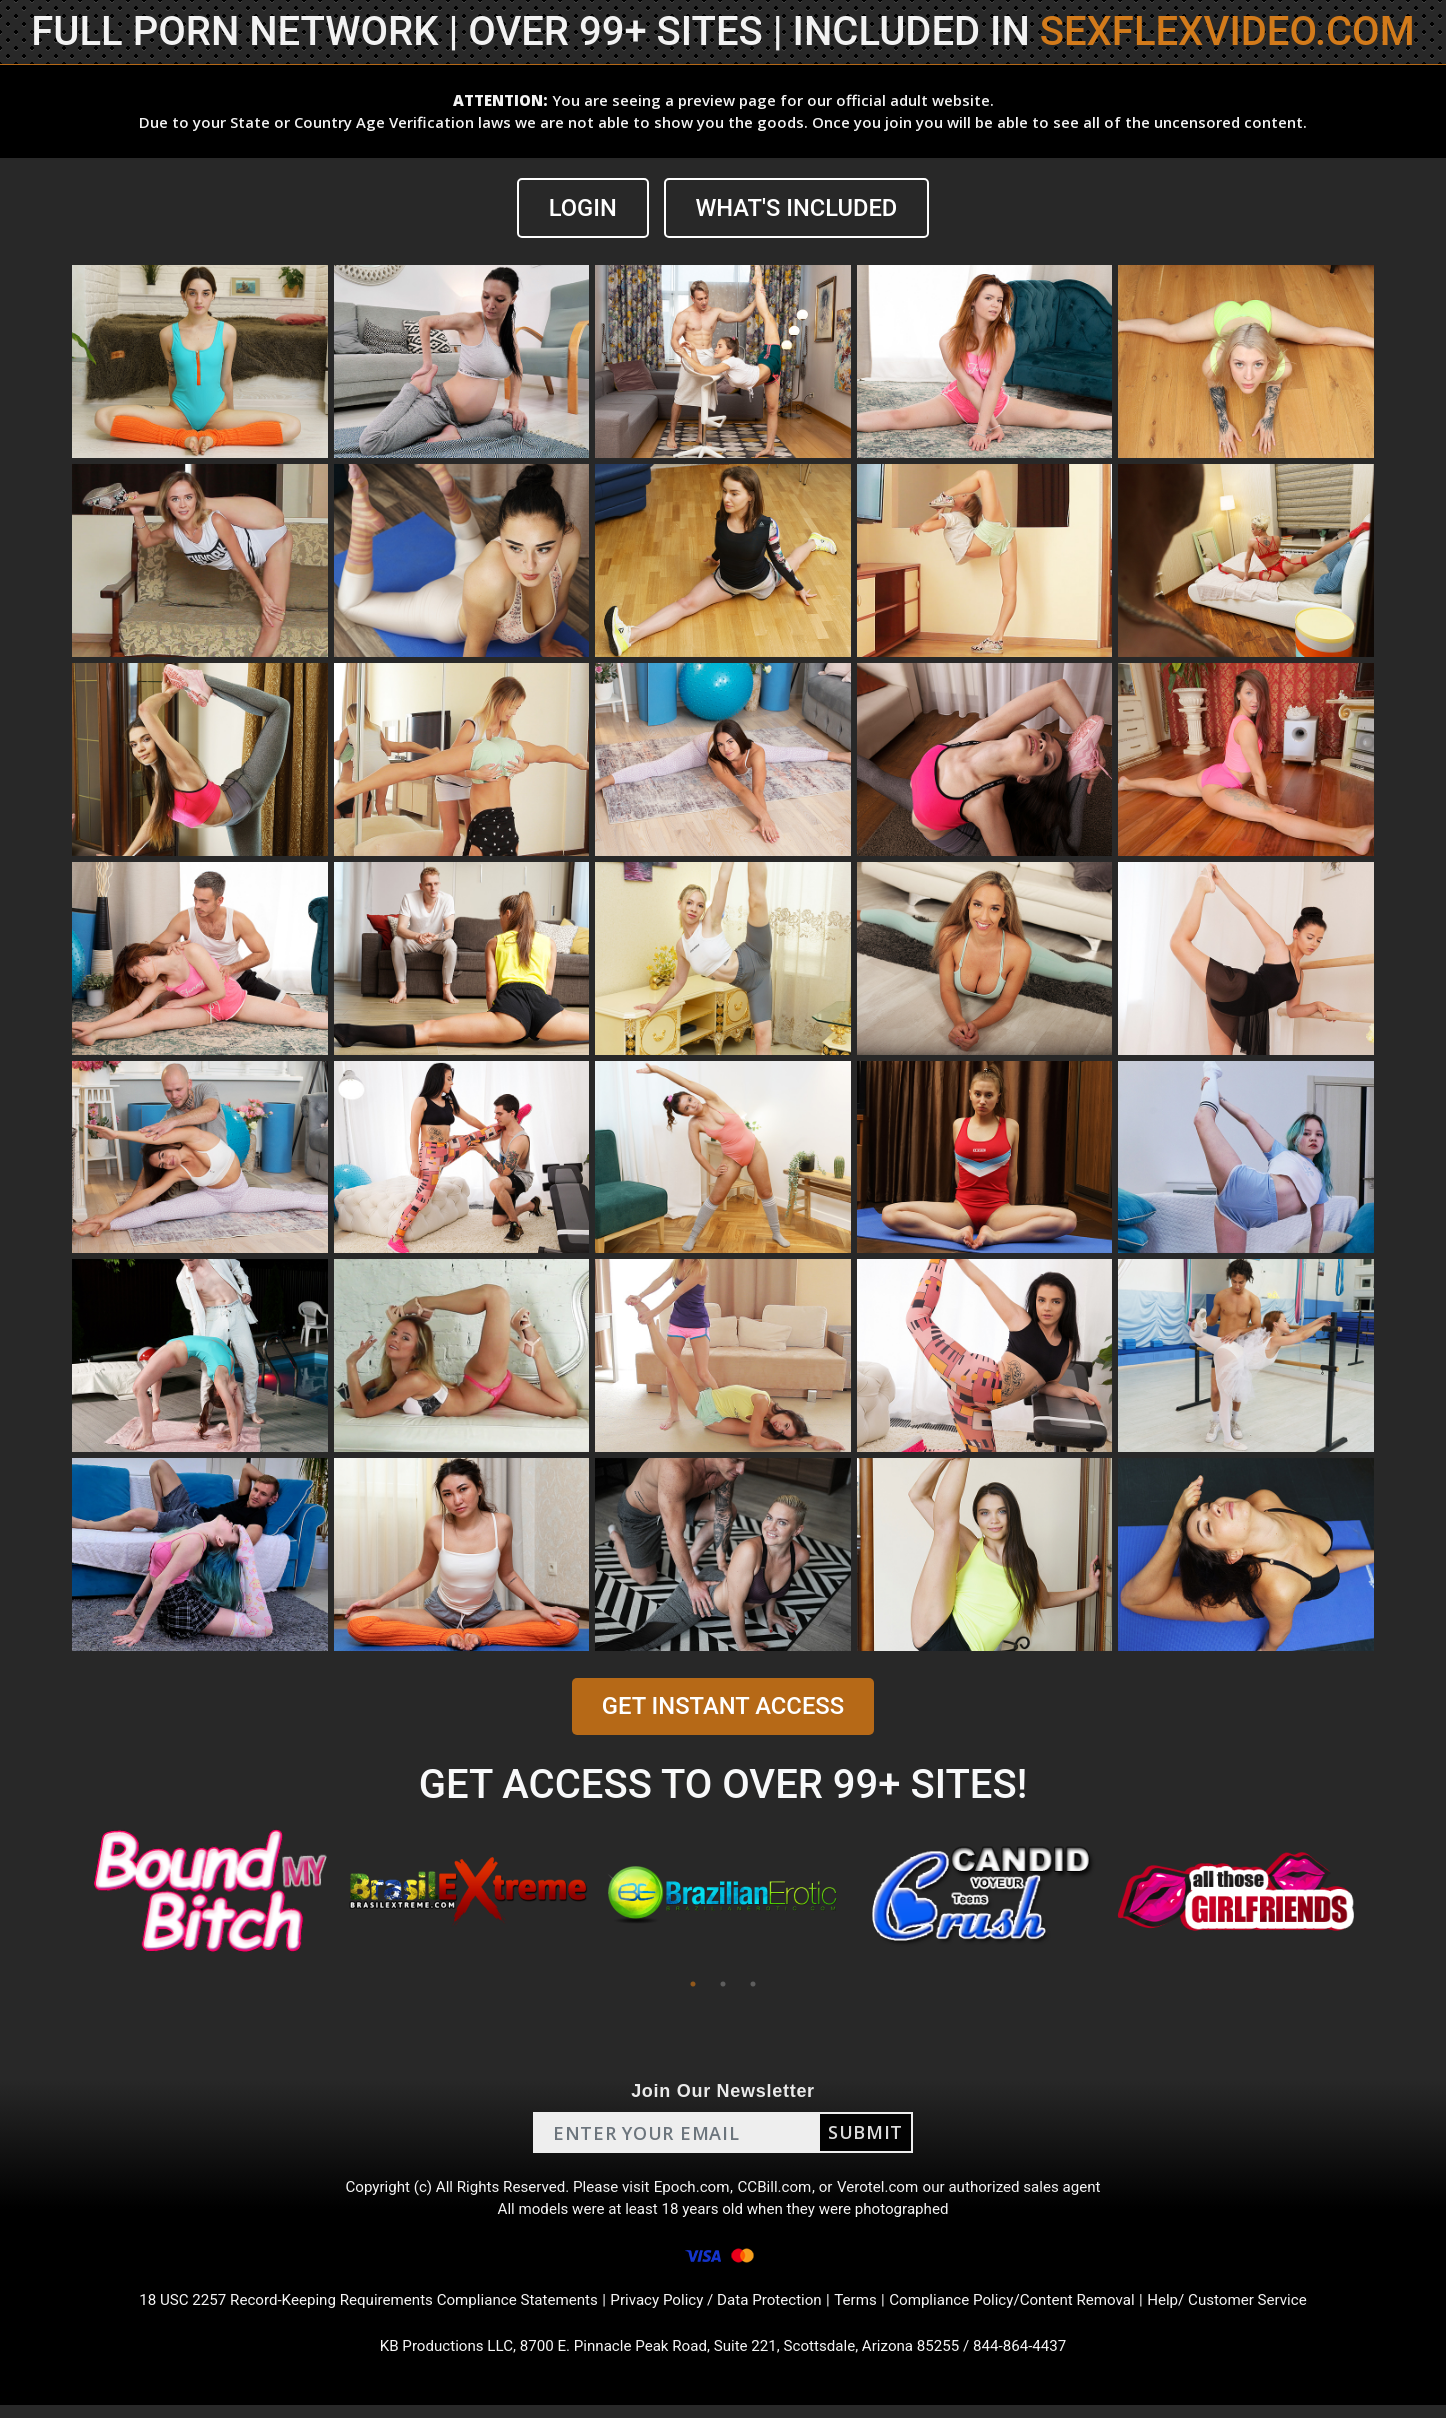  What do you see at coordinates (723, 1985) in the screenshot?
I see `2 [tab]` at bounding box center [723, 1985].